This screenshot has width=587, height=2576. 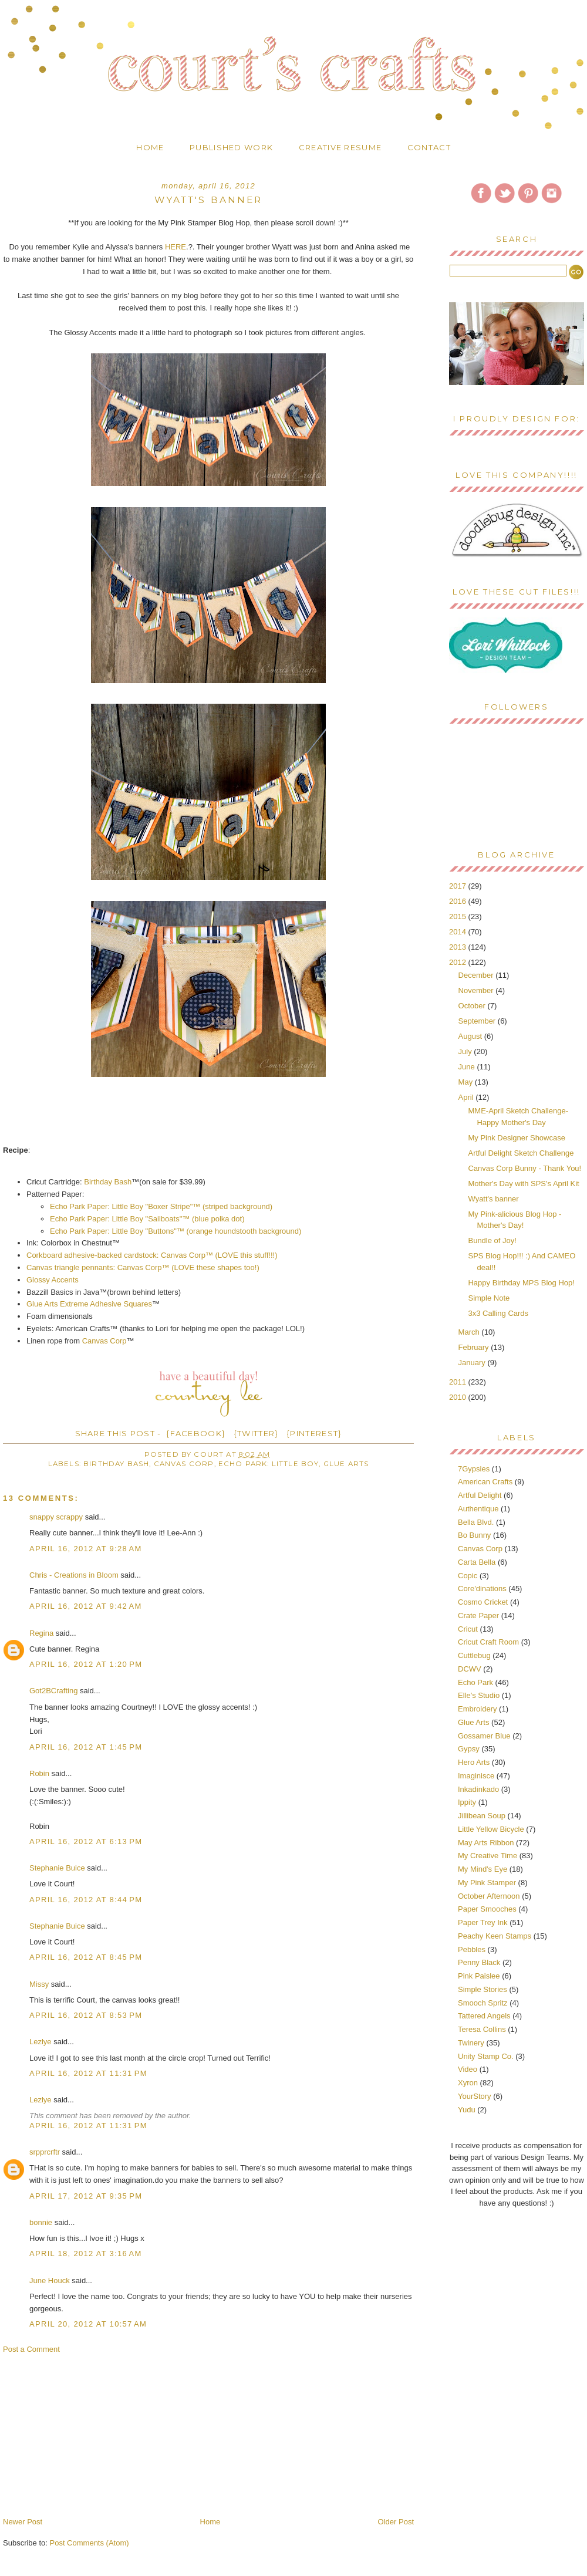 What do you see at coordinates (314, 1433) in the screenshot?
I see `{PINTEREST}` at bounding box center [314, 1433].